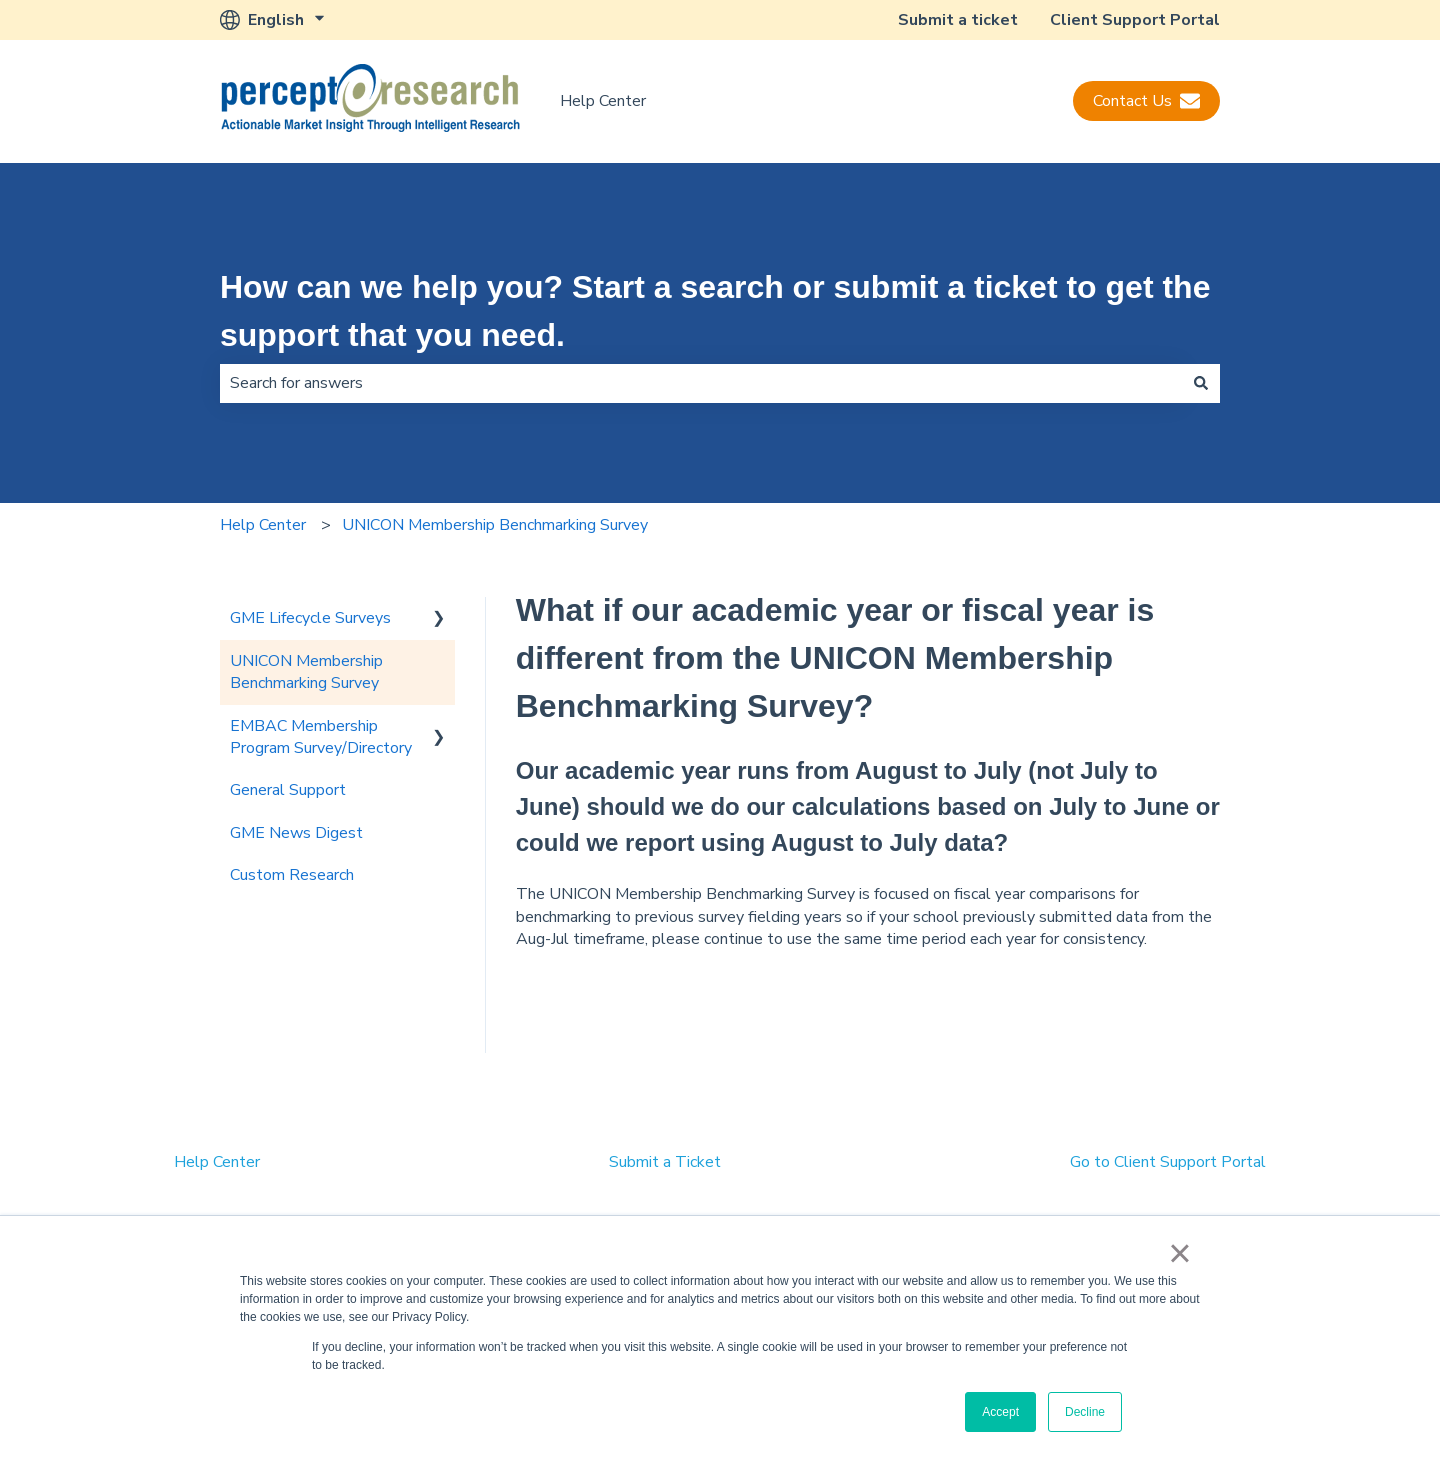 The height and width of the screenshot is (1458, 1440). What do you see at coordinates (715, 311) in the screenshot?
I see `How can we help you? Start a search or submit a ticket to get the support that you need.` at bounding box center [715, 311].